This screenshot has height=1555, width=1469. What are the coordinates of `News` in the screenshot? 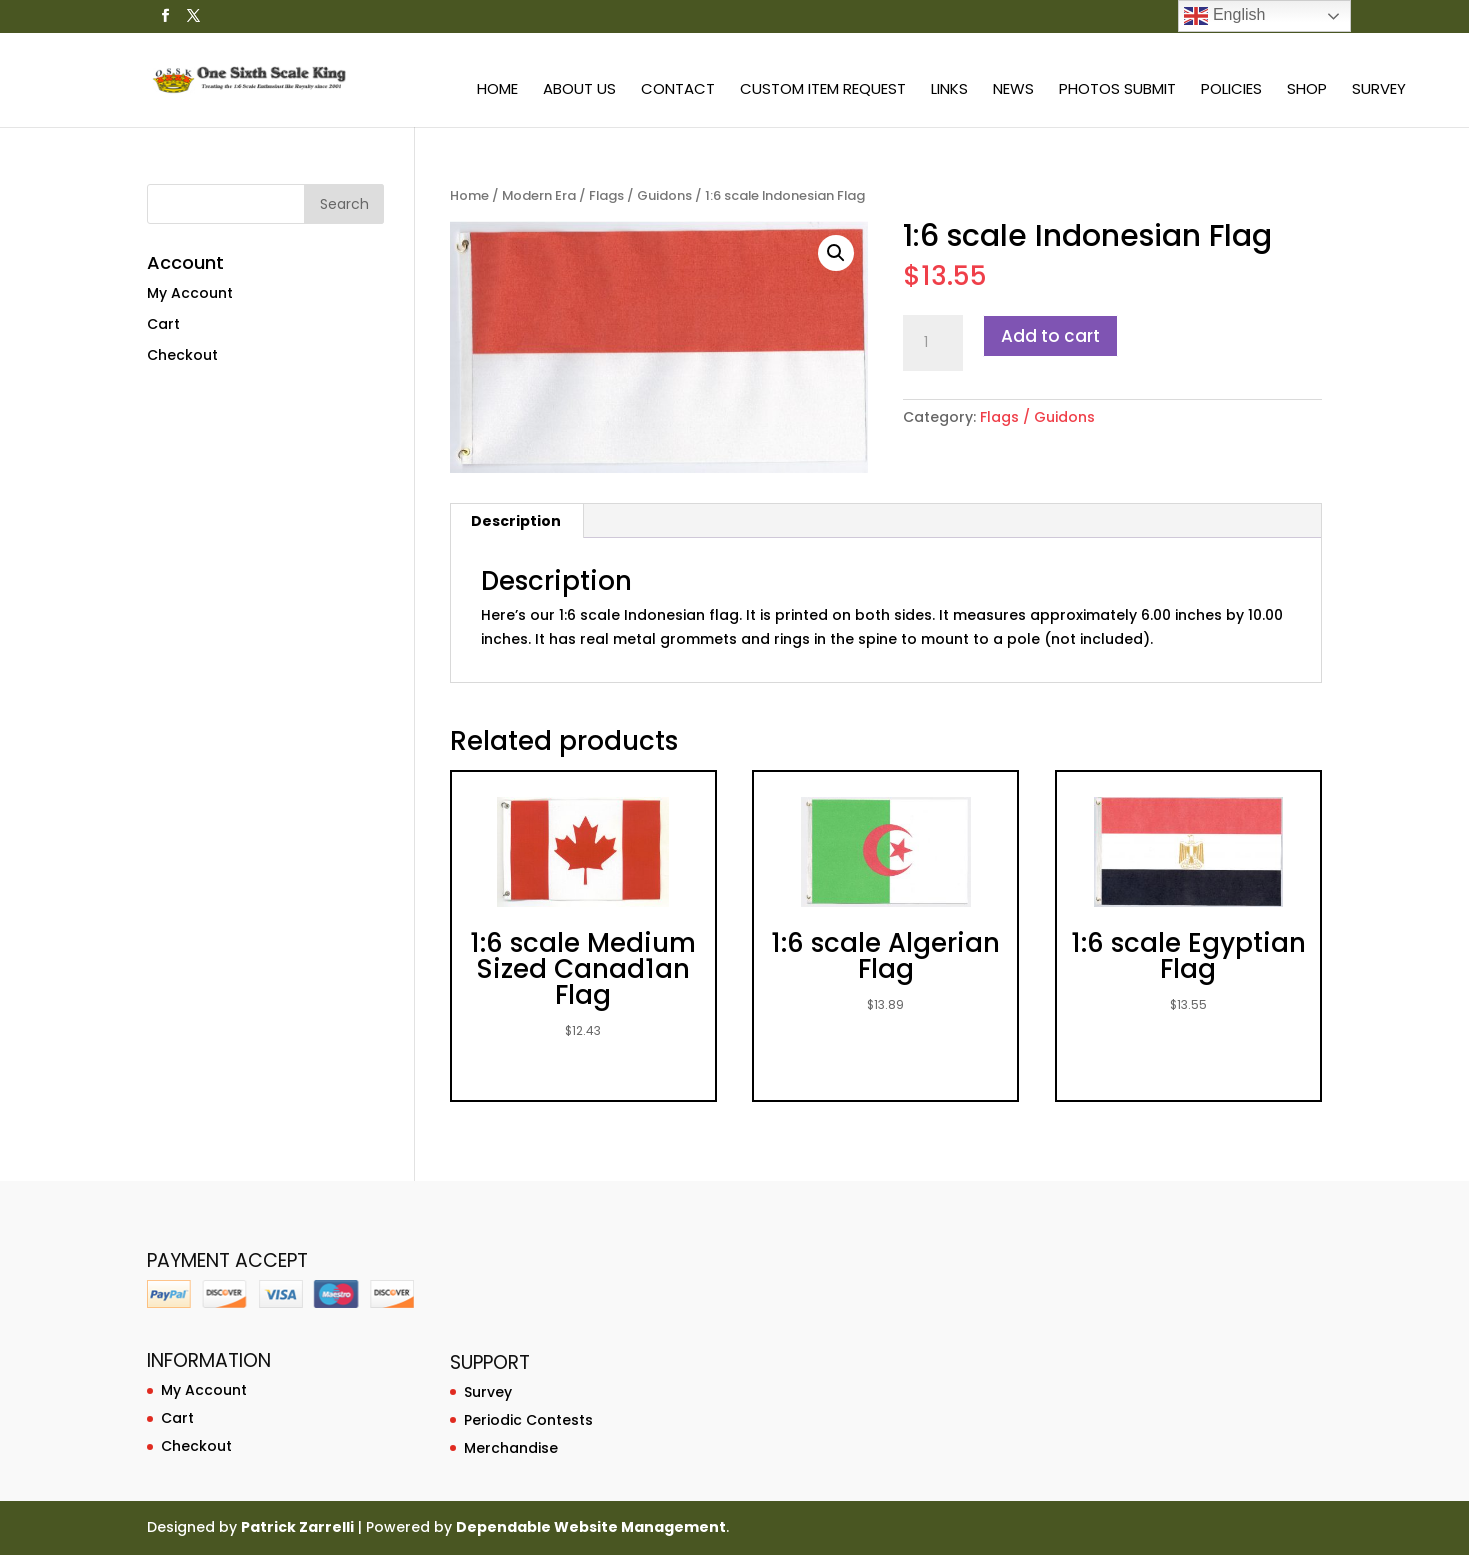 It's located at (1013, 90).